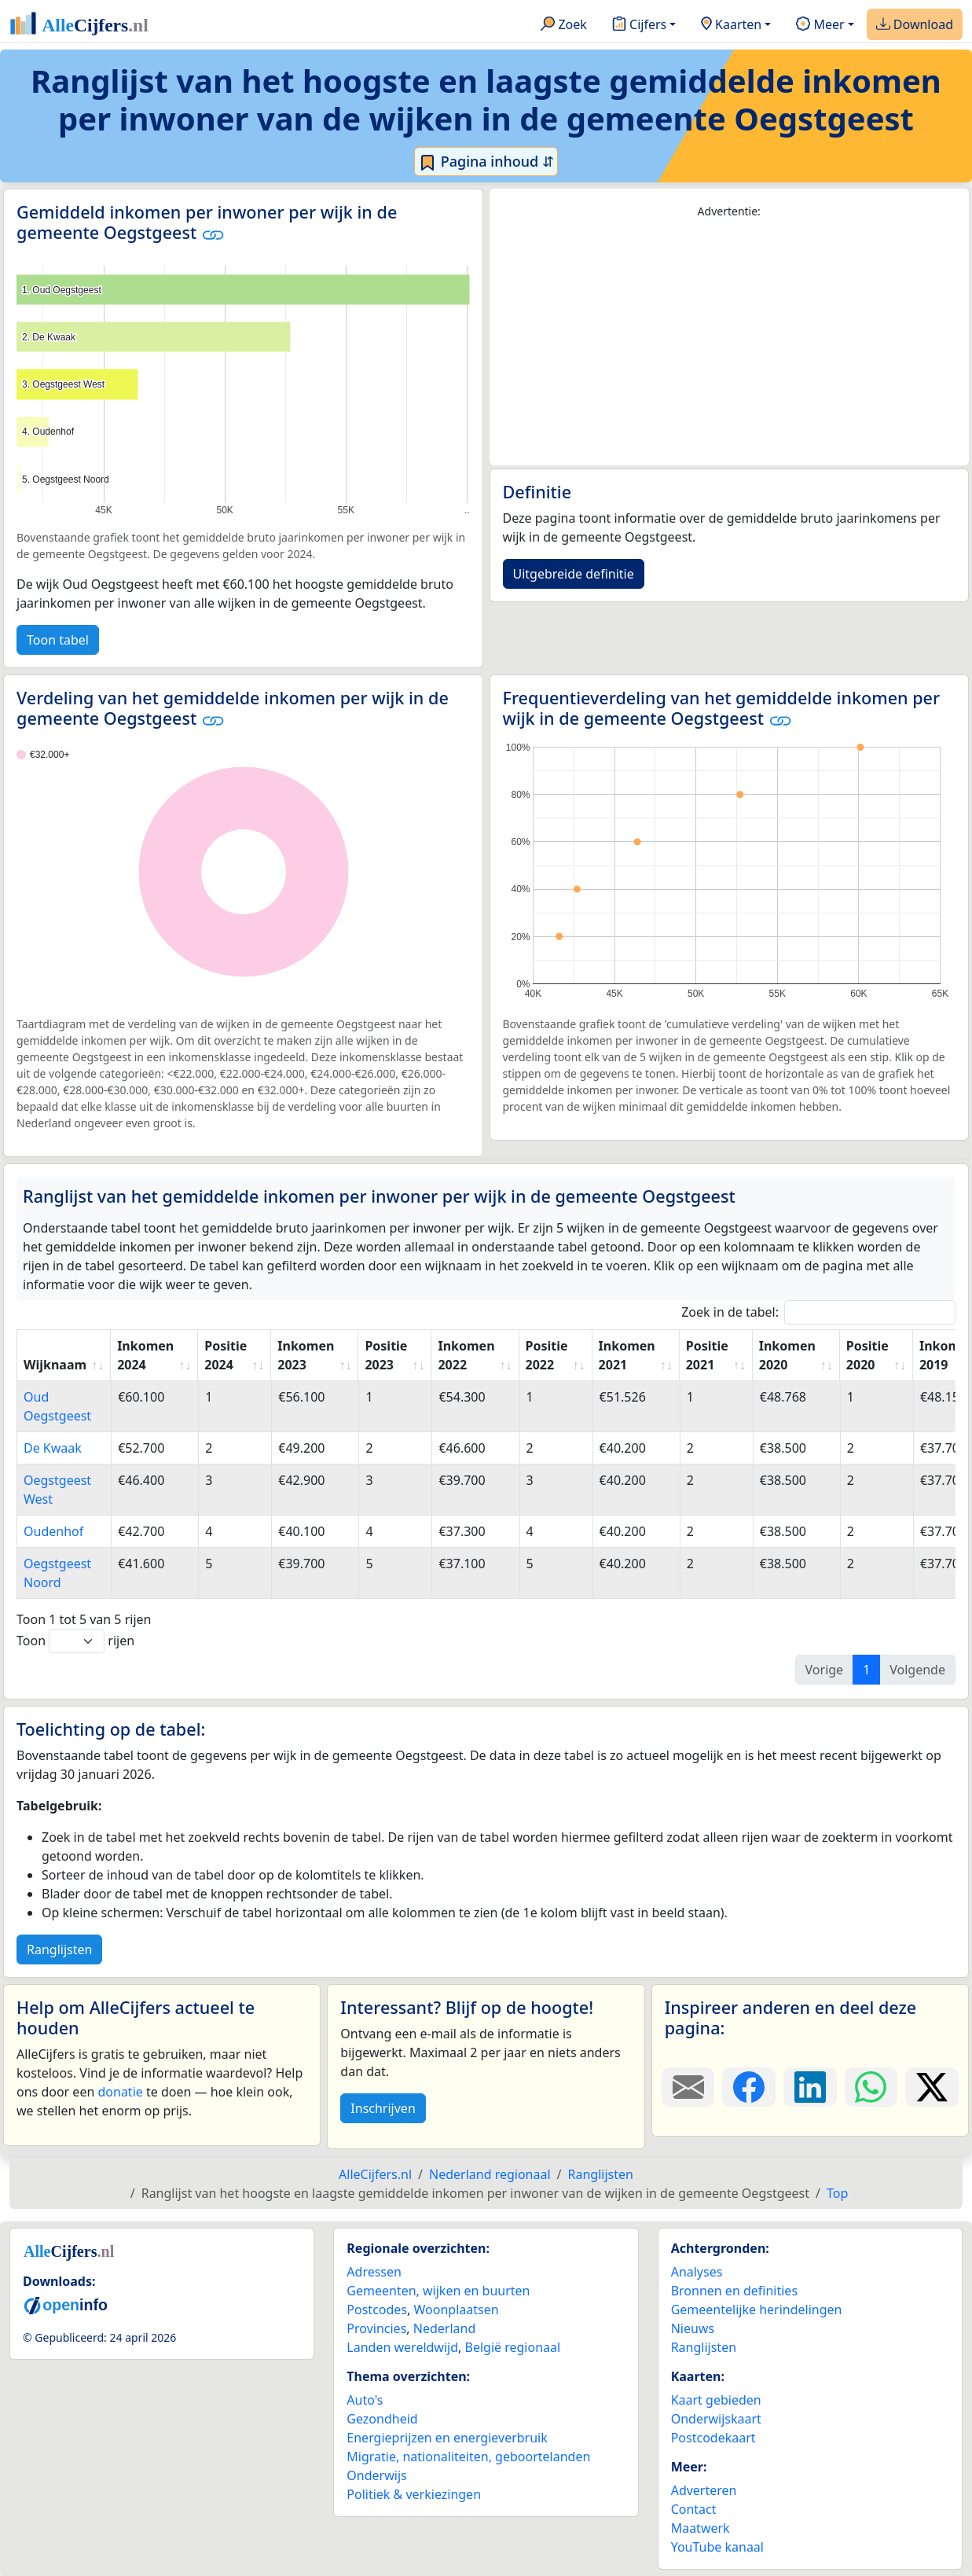  I want to click on donatie, so click(119, 2091).